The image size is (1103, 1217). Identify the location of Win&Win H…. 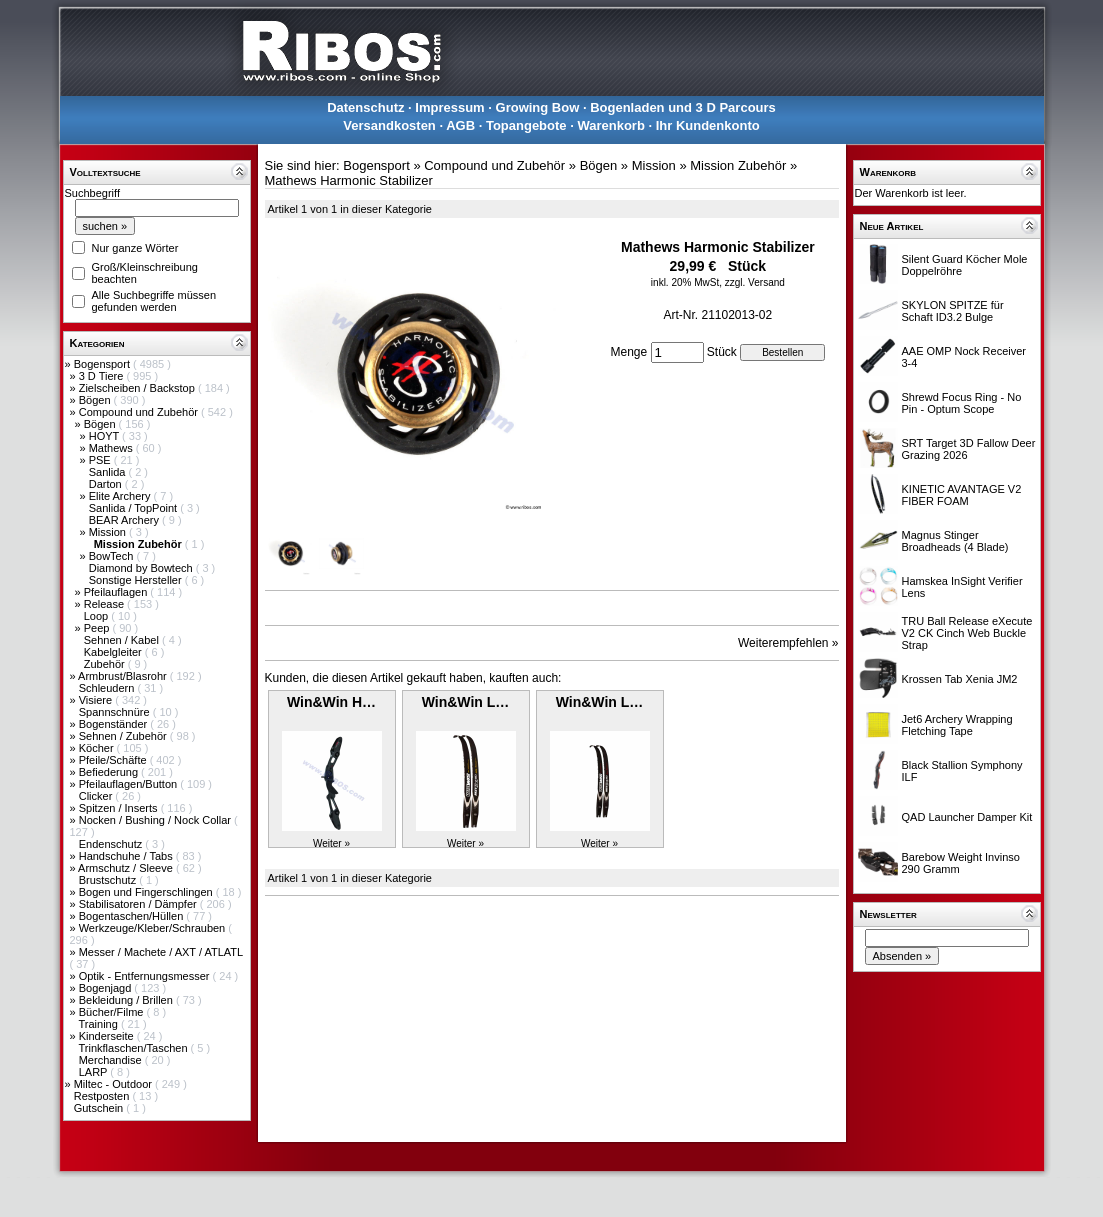
(331, 702).